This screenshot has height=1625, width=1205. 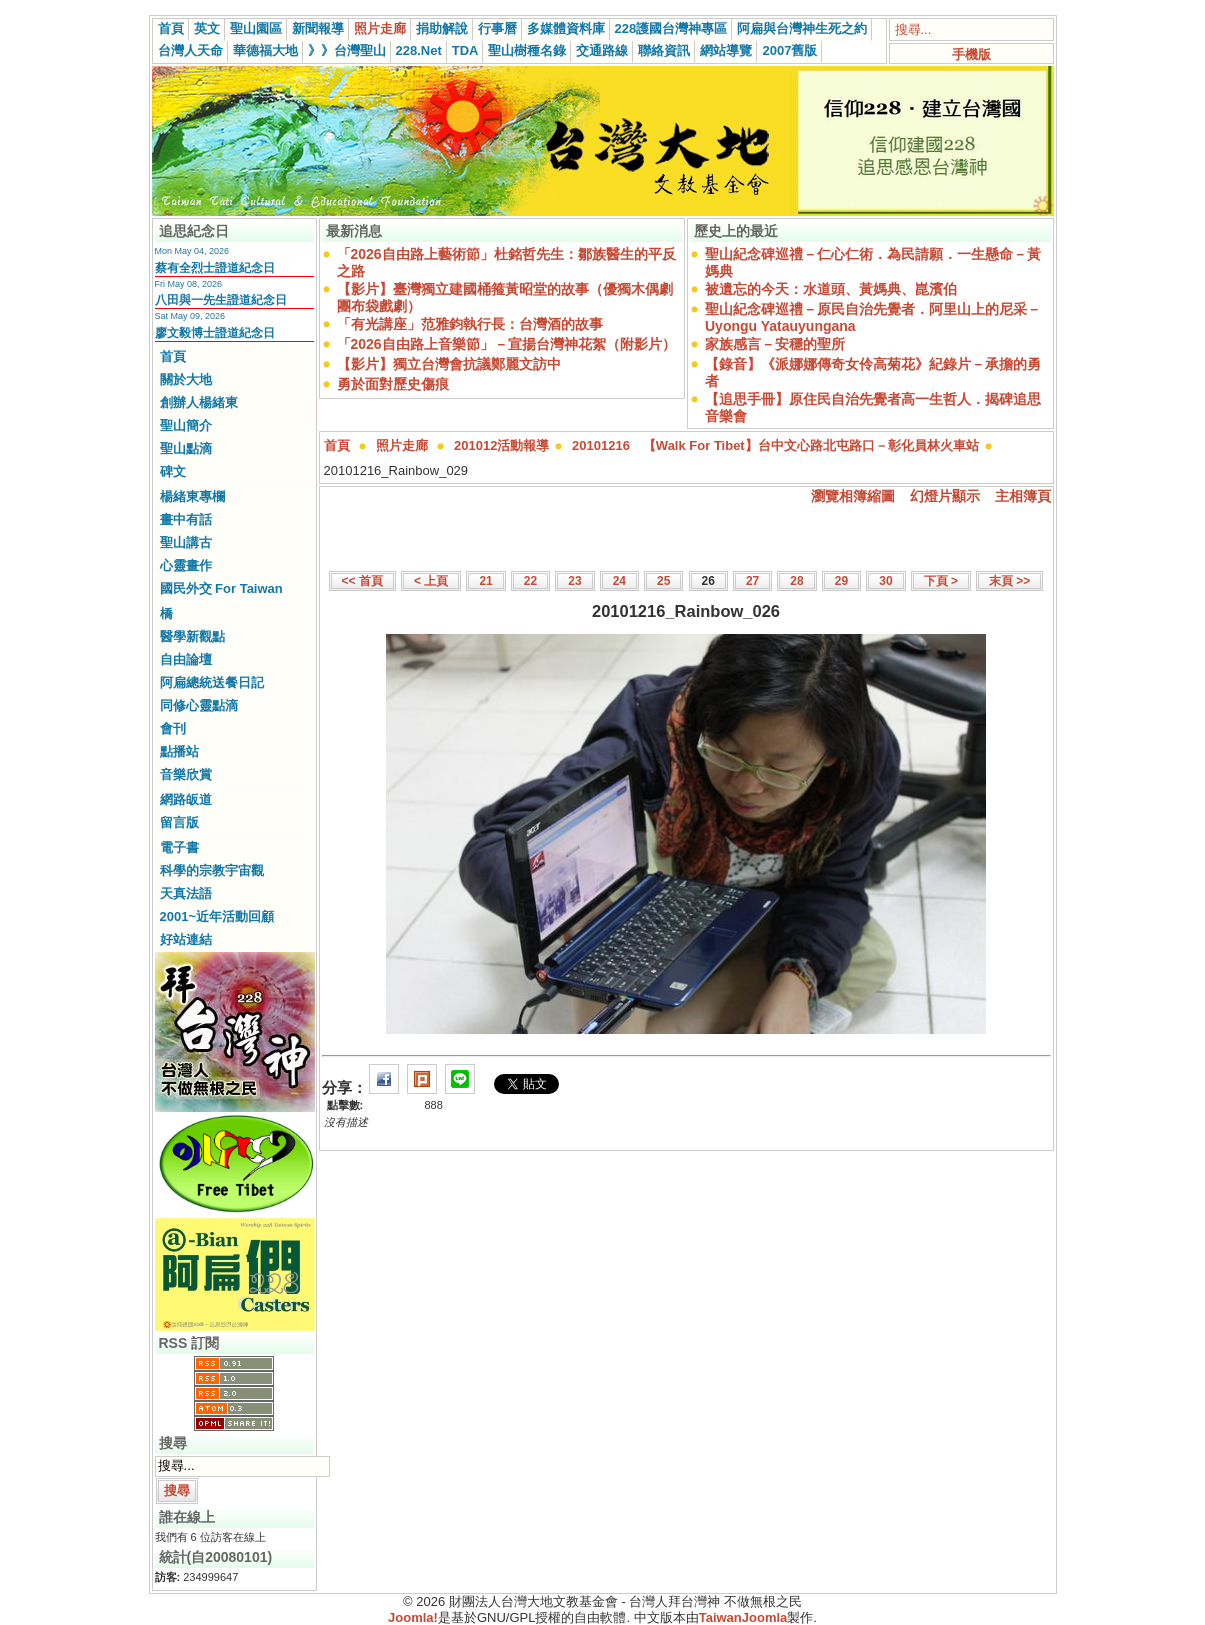 I want to click on 蔡有全烈士證道紀念日, so click(x=215, y=268).